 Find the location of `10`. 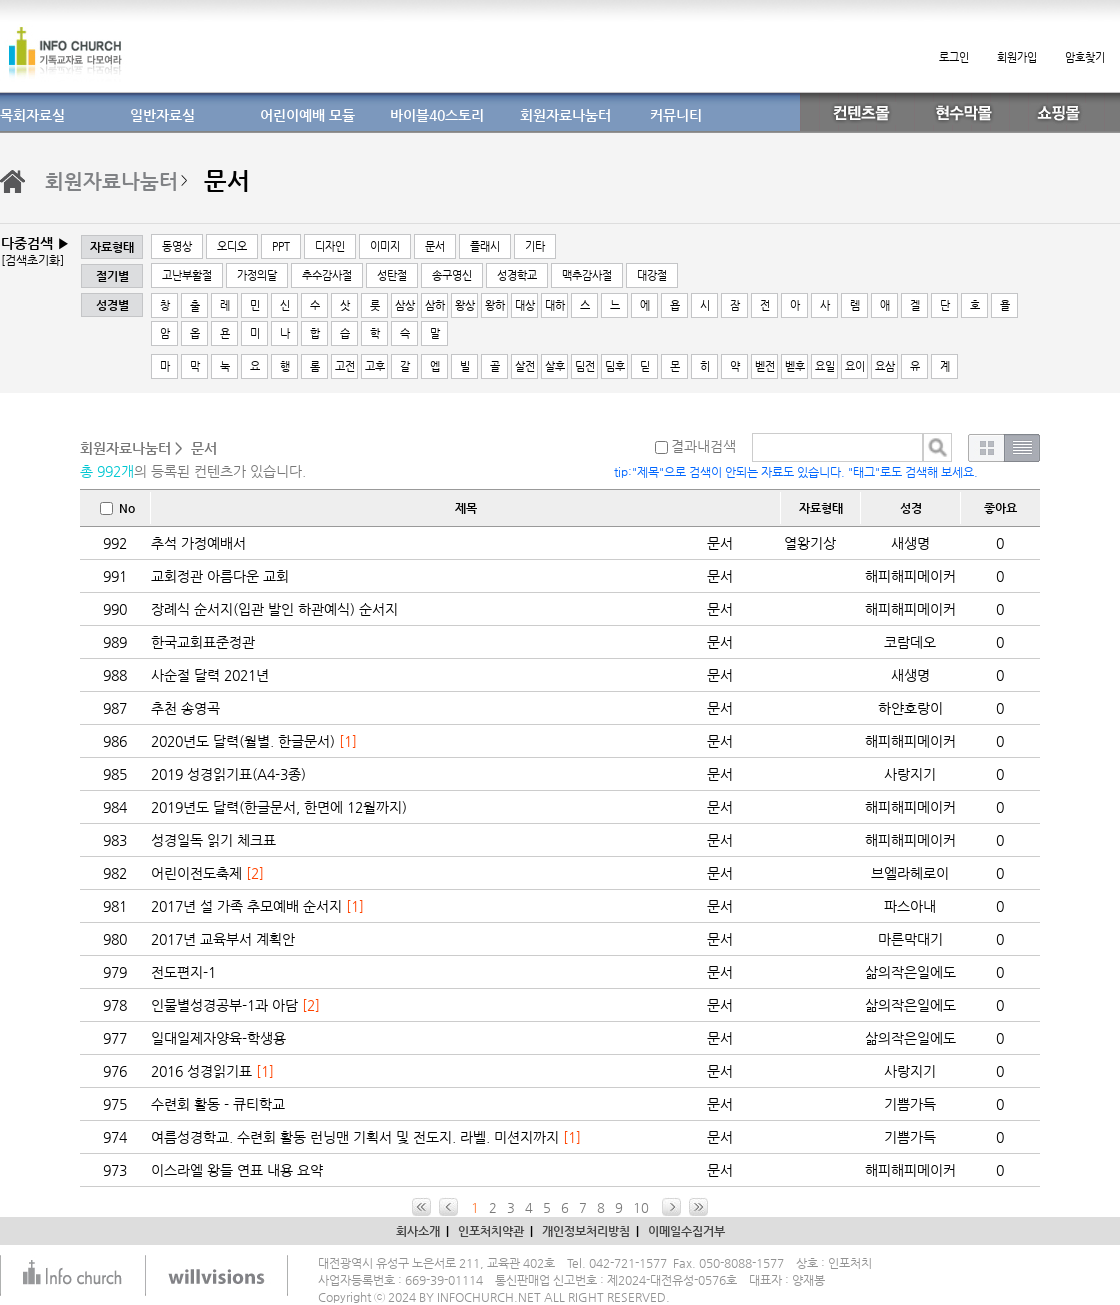

10 is located at coordinates (641, 1207).